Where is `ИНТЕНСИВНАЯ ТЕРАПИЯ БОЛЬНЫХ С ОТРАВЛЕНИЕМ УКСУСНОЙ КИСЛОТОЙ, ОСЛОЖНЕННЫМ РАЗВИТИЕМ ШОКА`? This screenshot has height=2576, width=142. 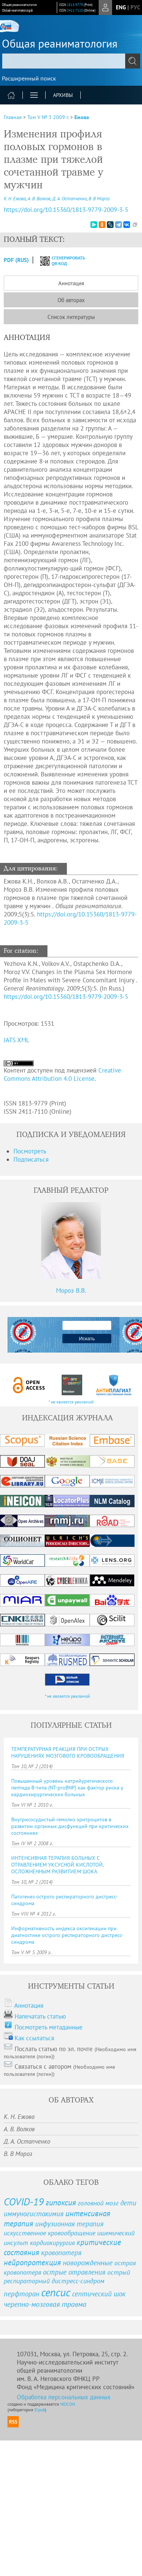
ИНТЕНСИВНАЯ ТЕРАПИЯ БОЛЬНЫХ С ОТРАВЛЕНИЕМ УКСУСНОЙ КИСЛОТОЙ, ОСЛОЖНЕННЫМ РАЗВИТИЕМ ШОКА is located at coordinates (57, 1865).